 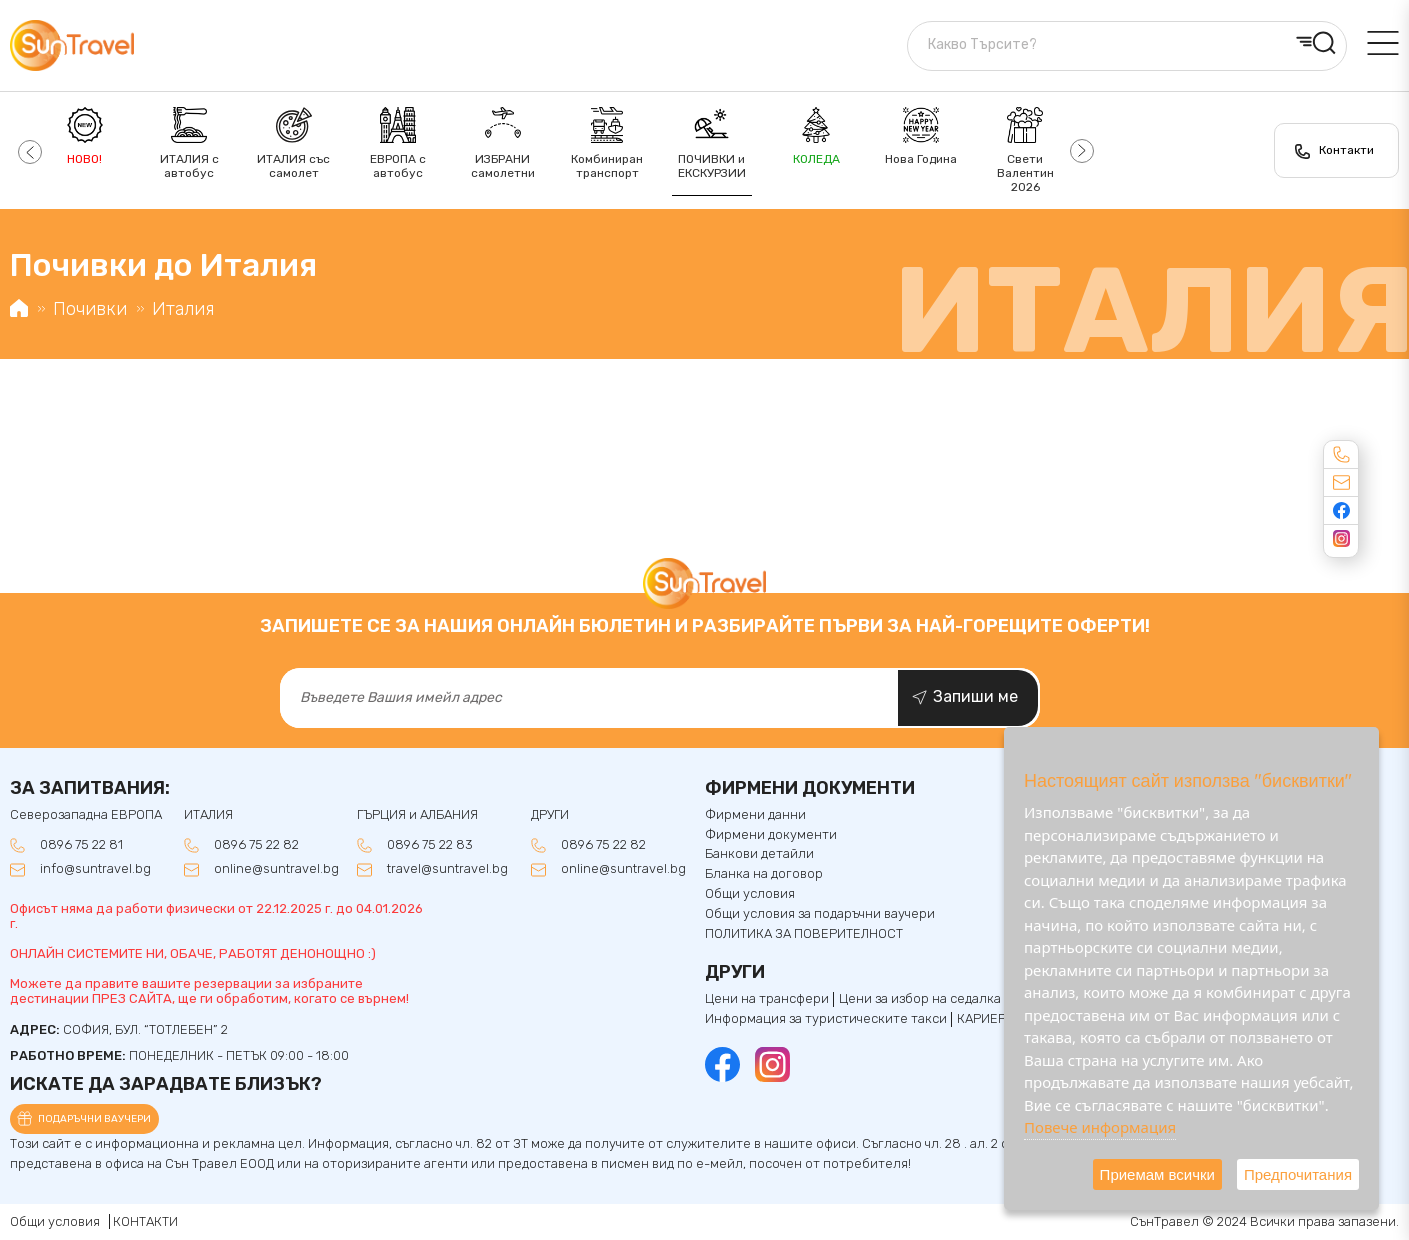 What do you see at coordinates (826, 1019) in the screenshot?
I see `Информация за туристическите такси` at bounding box center [826, 1019].